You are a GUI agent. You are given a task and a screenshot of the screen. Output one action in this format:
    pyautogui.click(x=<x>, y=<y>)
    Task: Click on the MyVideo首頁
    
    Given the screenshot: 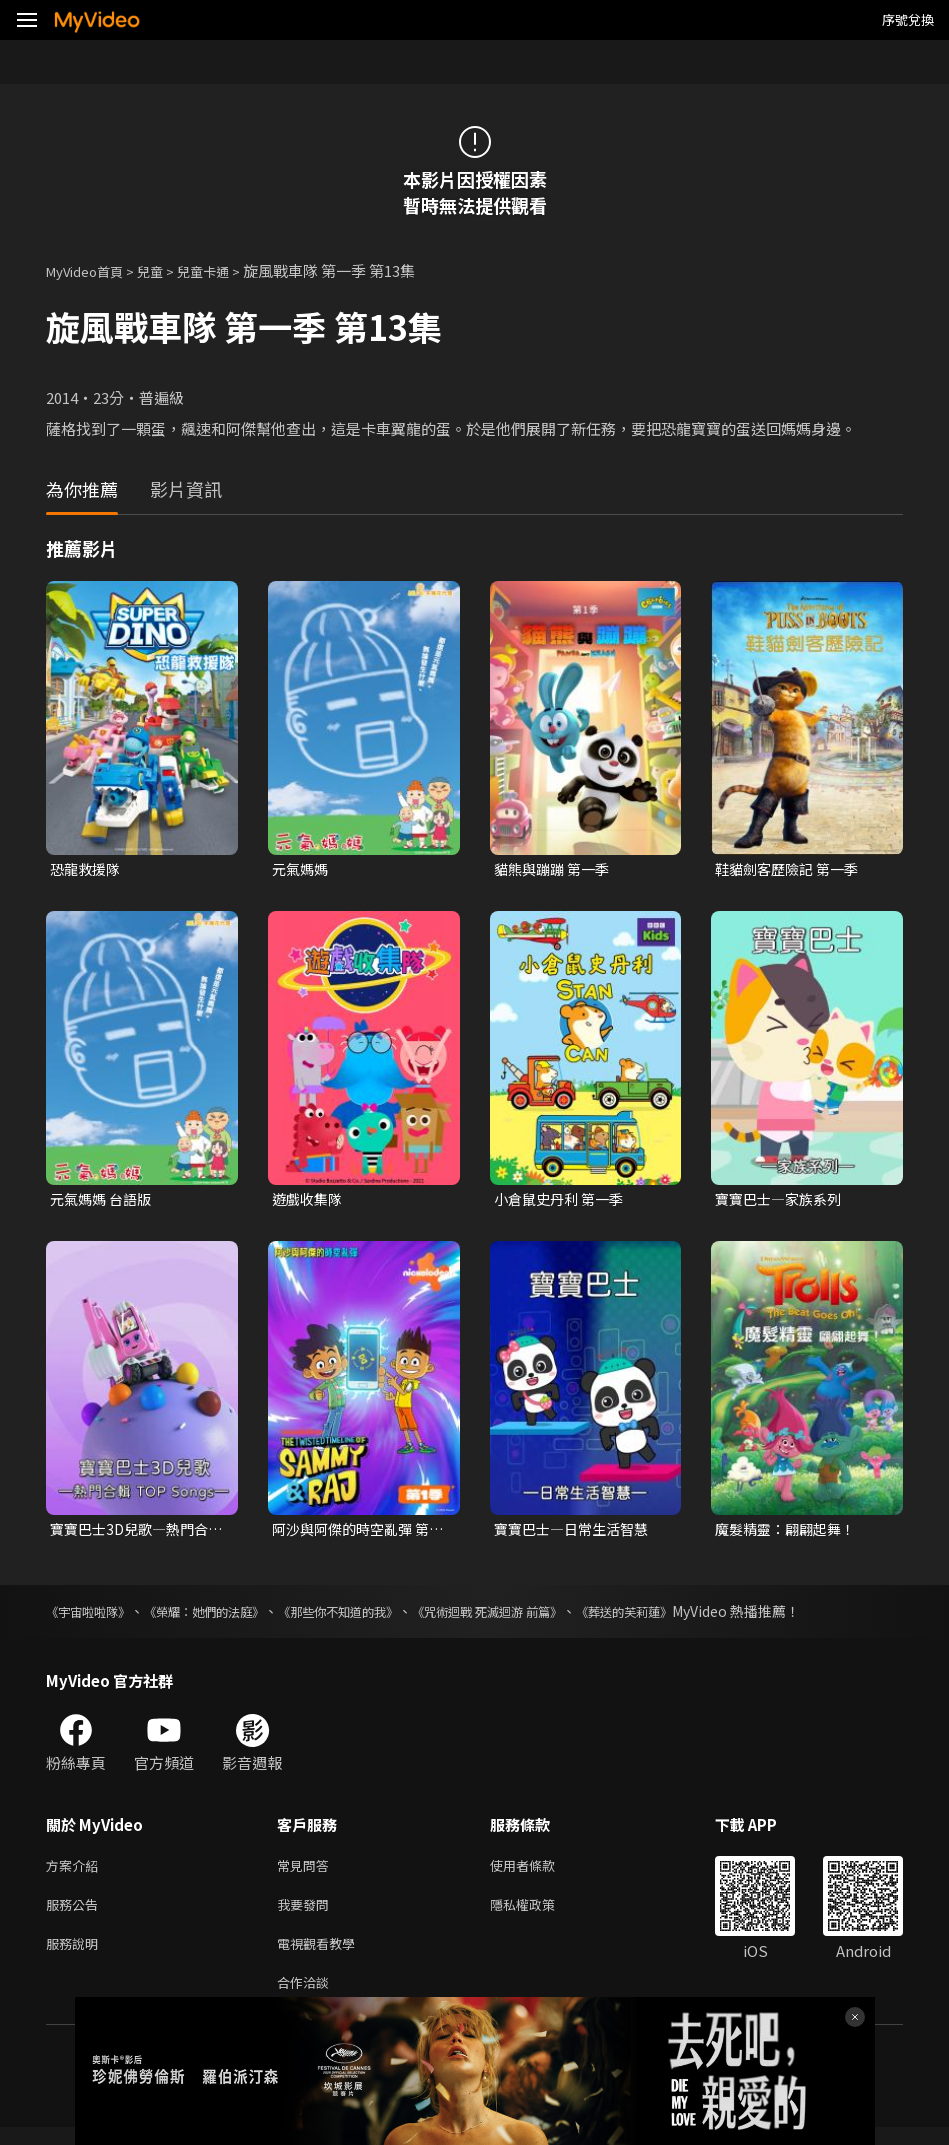 What is the action you would take?
    pyautogui.click(x=91, y=270)
    